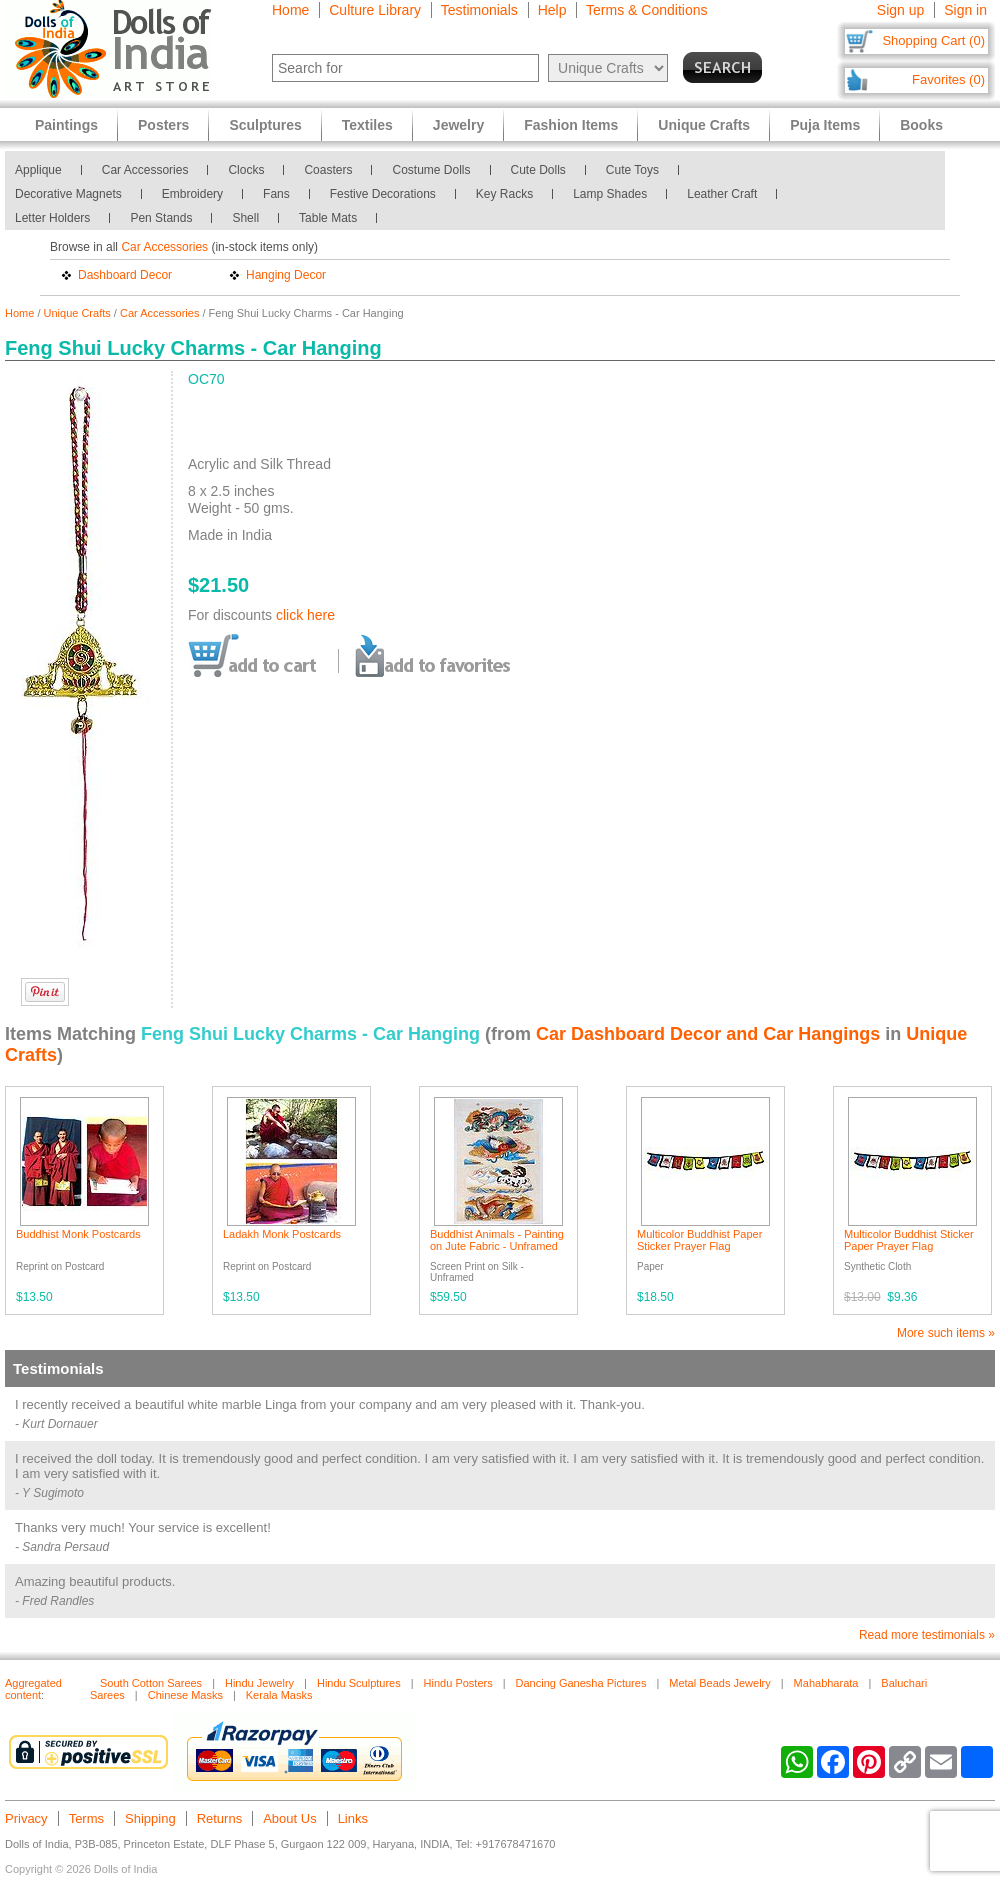 The image size is (1000, 1885). I want to click on Shipping, so click(150, 1818).